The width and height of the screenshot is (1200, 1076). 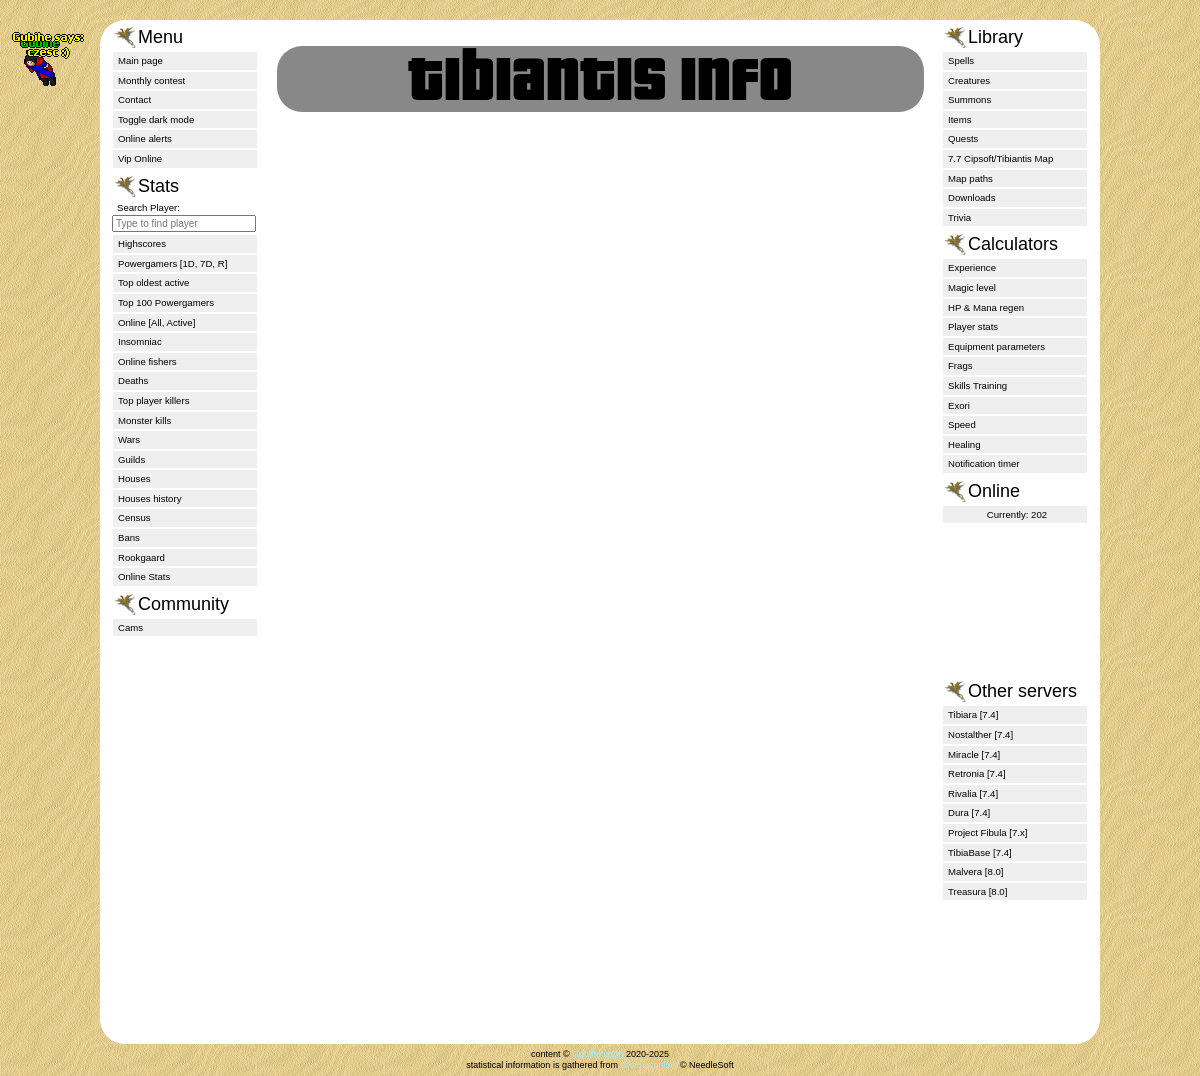 What do you see at coordinates (969, 99) in the screenshot?
I see `Summons` at bounding box center [969, 99].